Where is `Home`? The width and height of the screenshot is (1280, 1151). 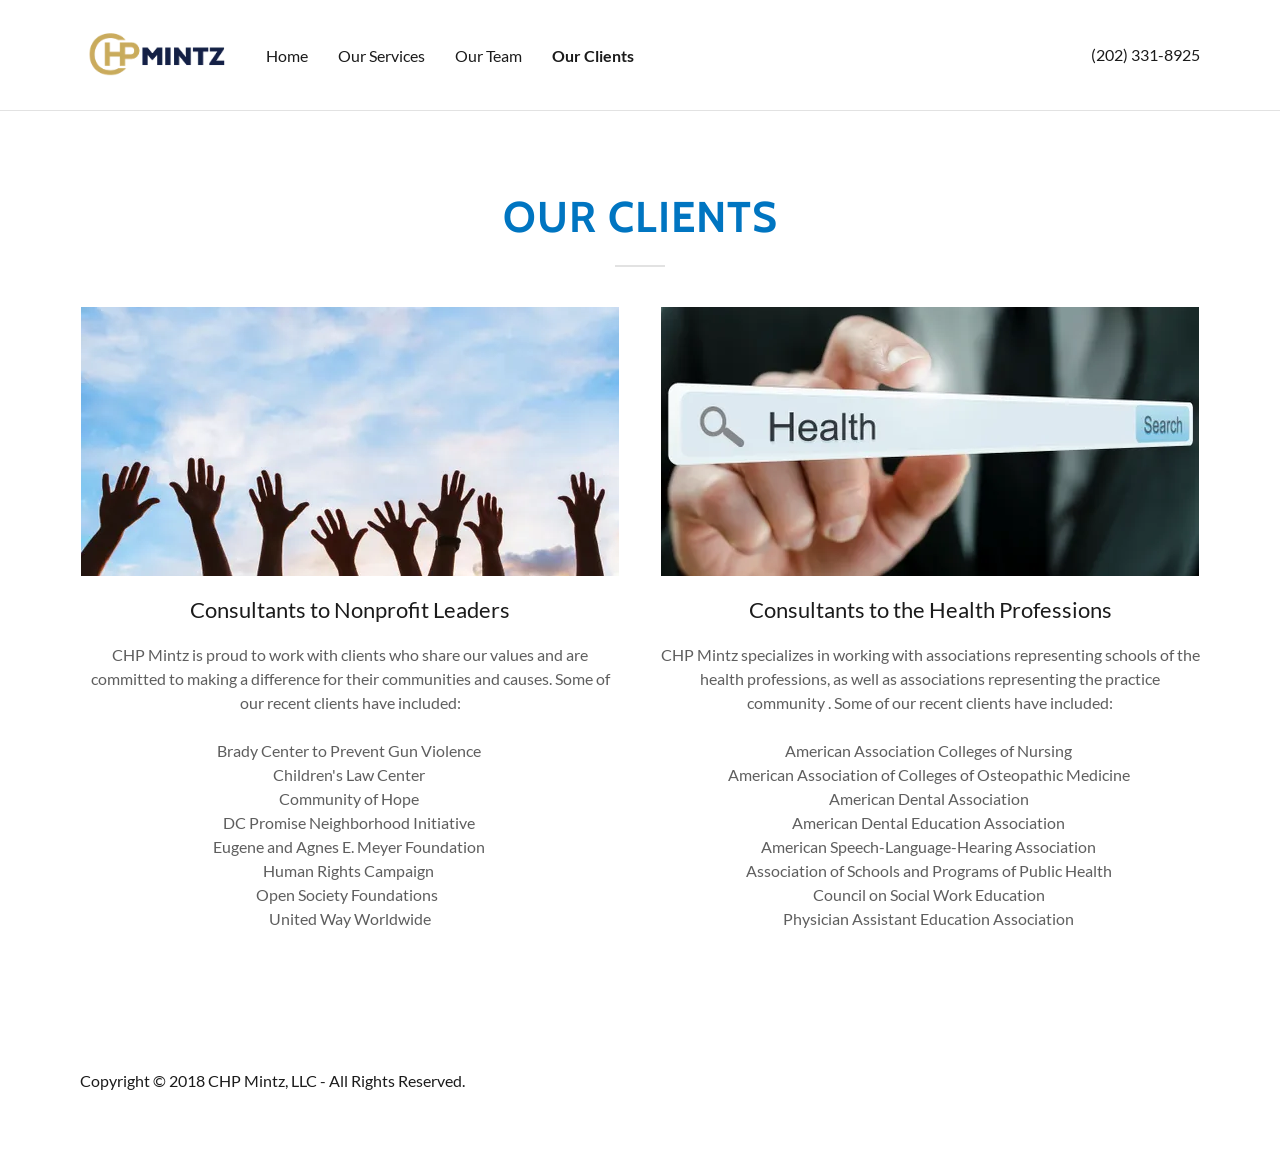 Home is located at coordinates (287, 55).